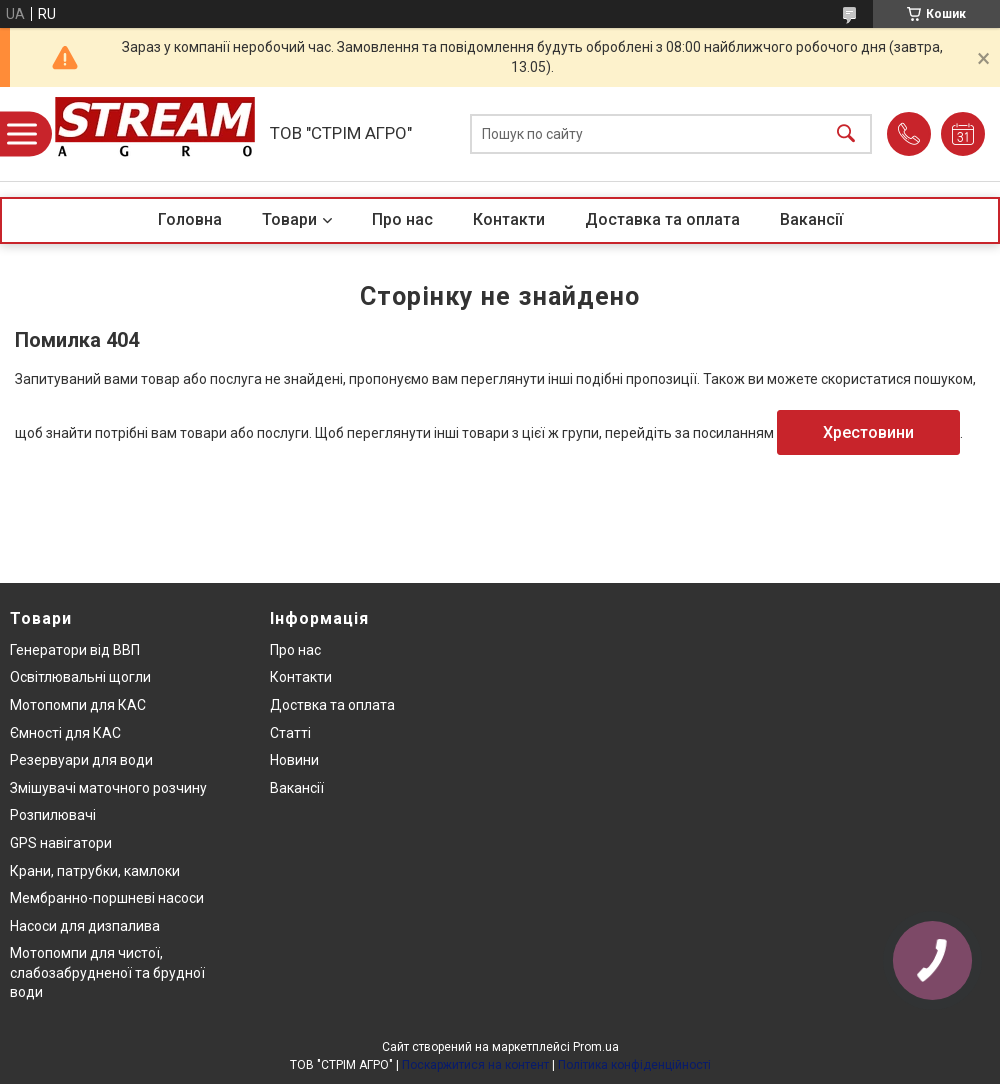  What do you see at coordinates (85, 926) in the screenshot?
I see `Насоси для дизпалива` at bounding box center [85, 926].